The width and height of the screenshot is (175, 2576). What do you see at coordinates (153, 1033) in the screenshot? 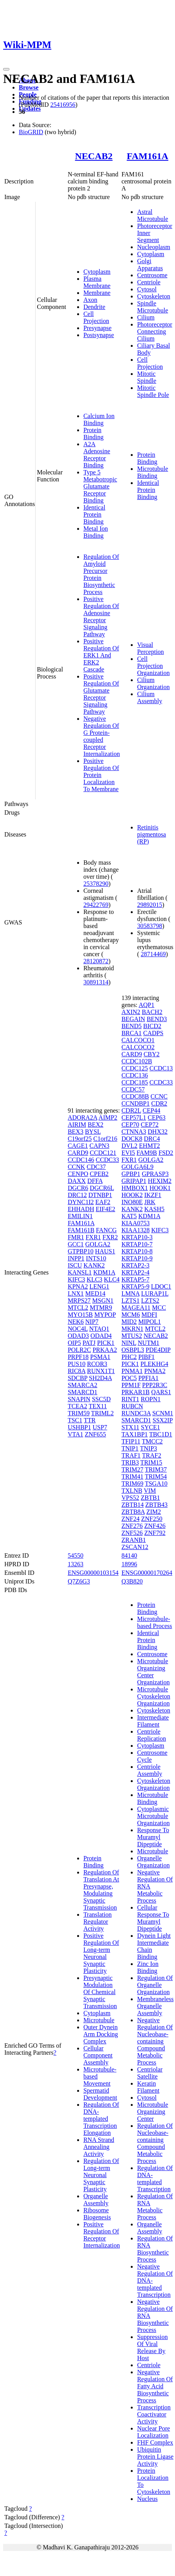
I see `CADPS` at bounding box center [153, 1033].